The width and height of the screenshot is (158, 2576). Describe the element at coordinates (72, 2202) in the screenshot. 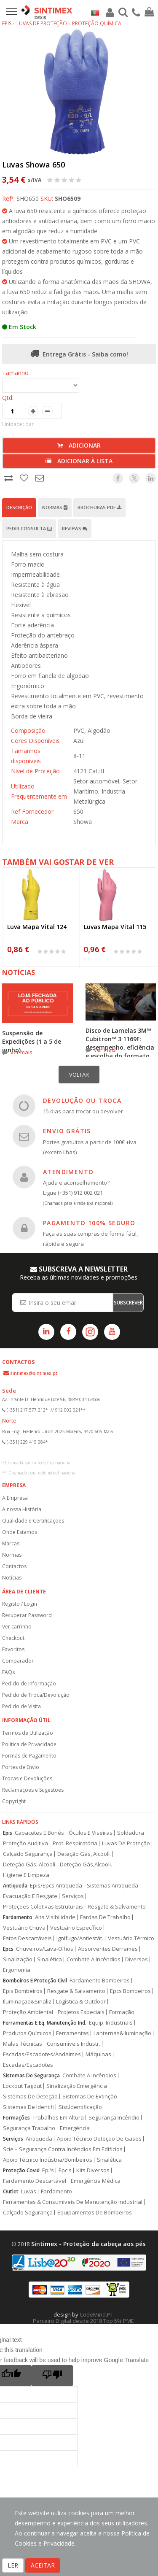

I see `Ferramentas & Consumíveis De Manutenção Industrial` at that location.